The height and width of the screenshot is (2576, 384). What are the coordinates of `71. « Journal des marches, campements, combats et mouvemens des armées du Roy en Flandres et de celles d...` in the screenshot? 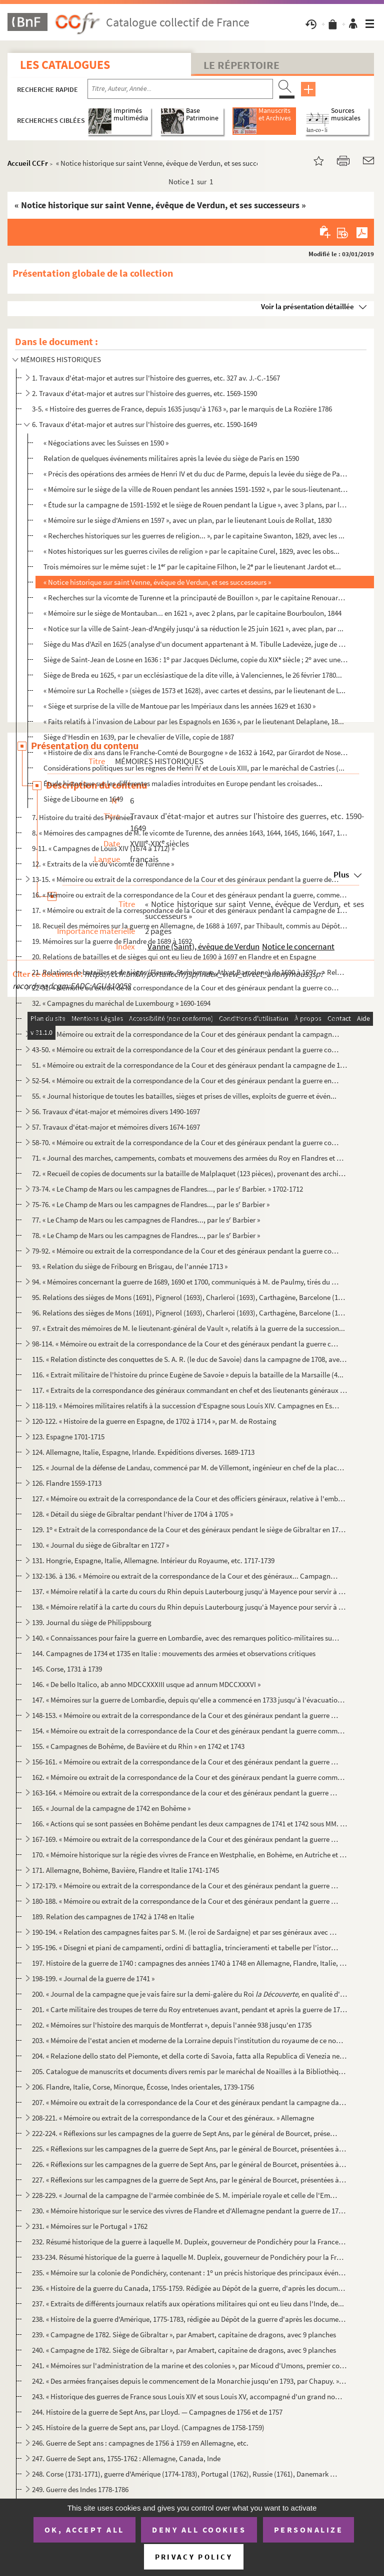 It's located at (189, 1158).